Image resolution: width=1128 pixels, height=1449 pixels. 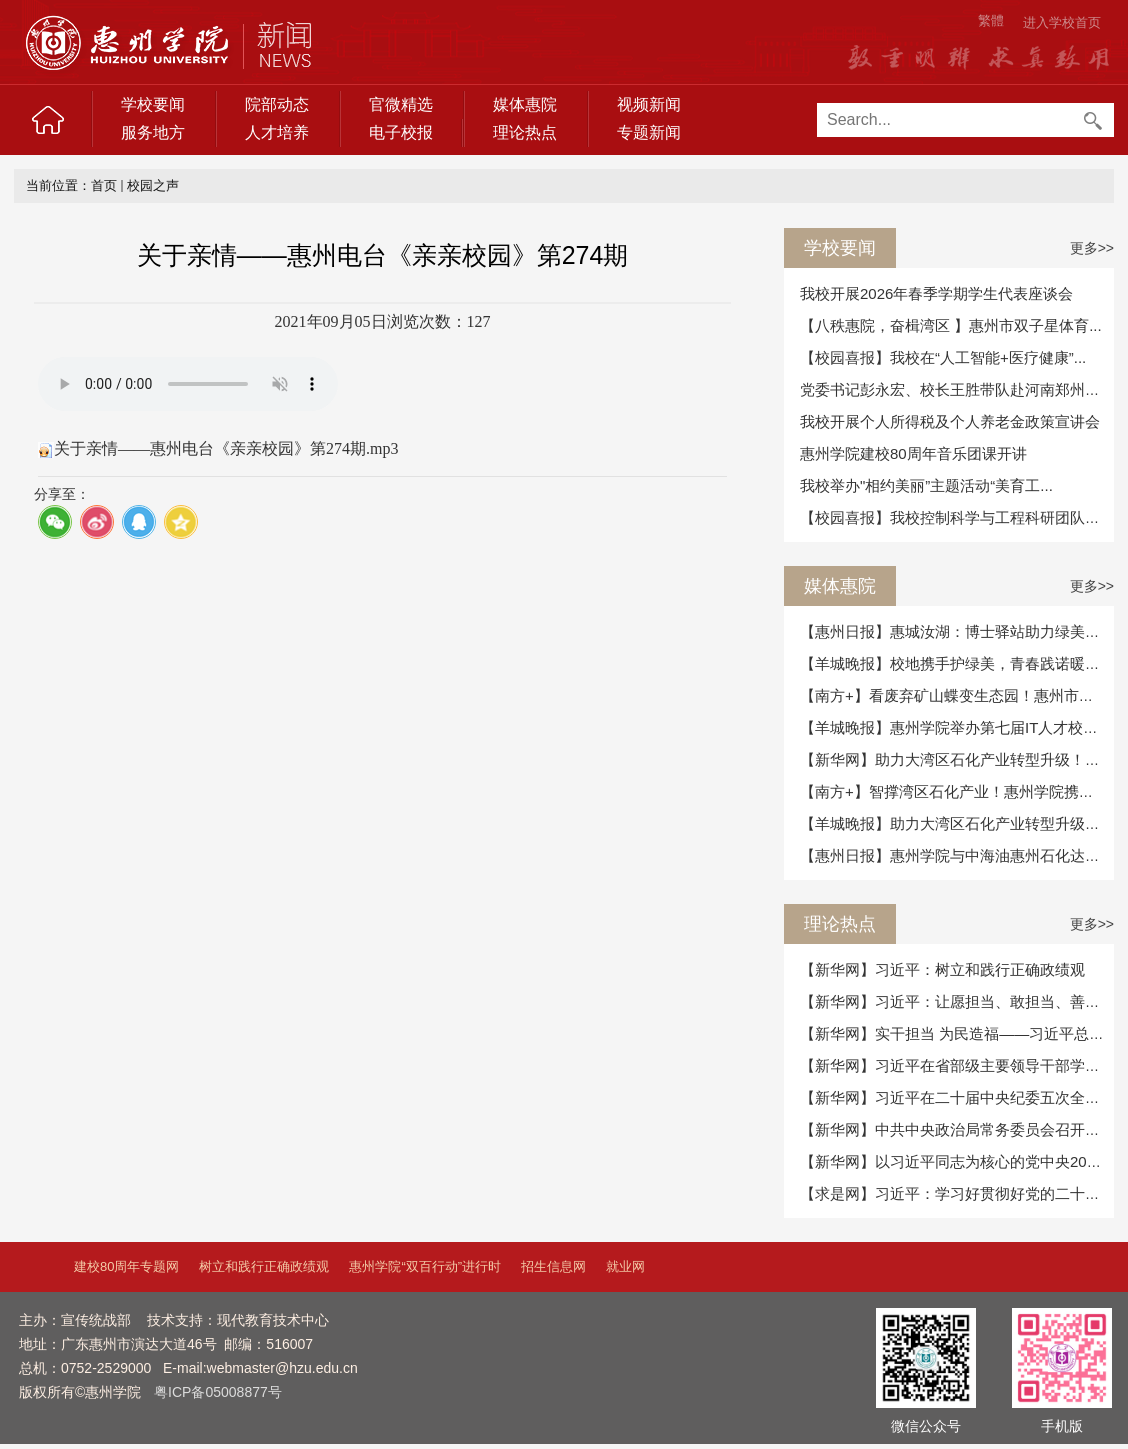 What do you see at coordinates (1062, 22) in the screenshot?
I see `进入学校首页` at bounding box center [1062, 22].